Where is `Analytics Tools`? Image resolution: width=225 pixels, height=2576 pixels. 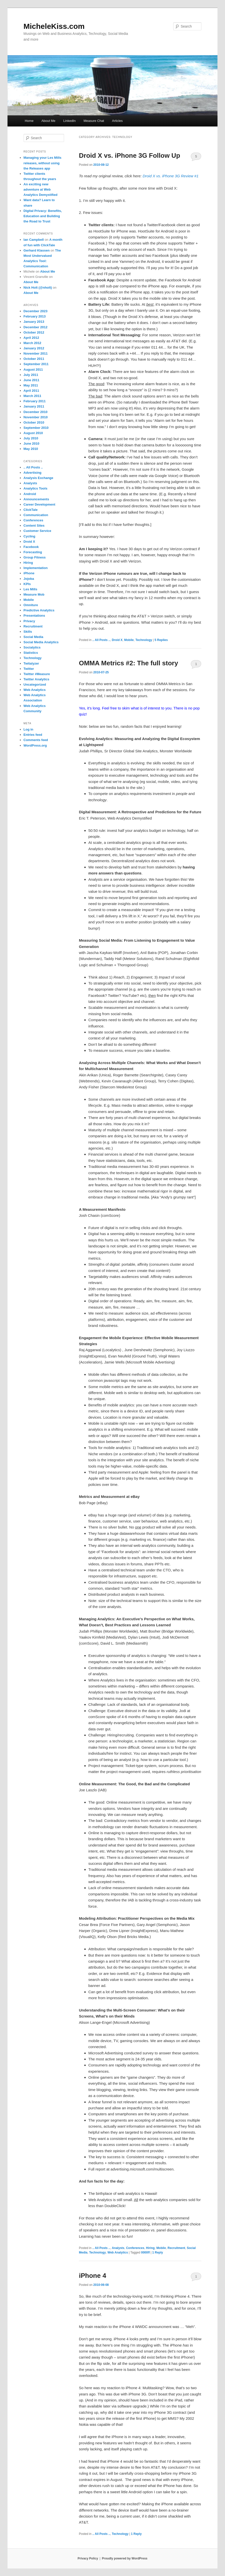
Analytics Tools is located at coordinates (35, 488).